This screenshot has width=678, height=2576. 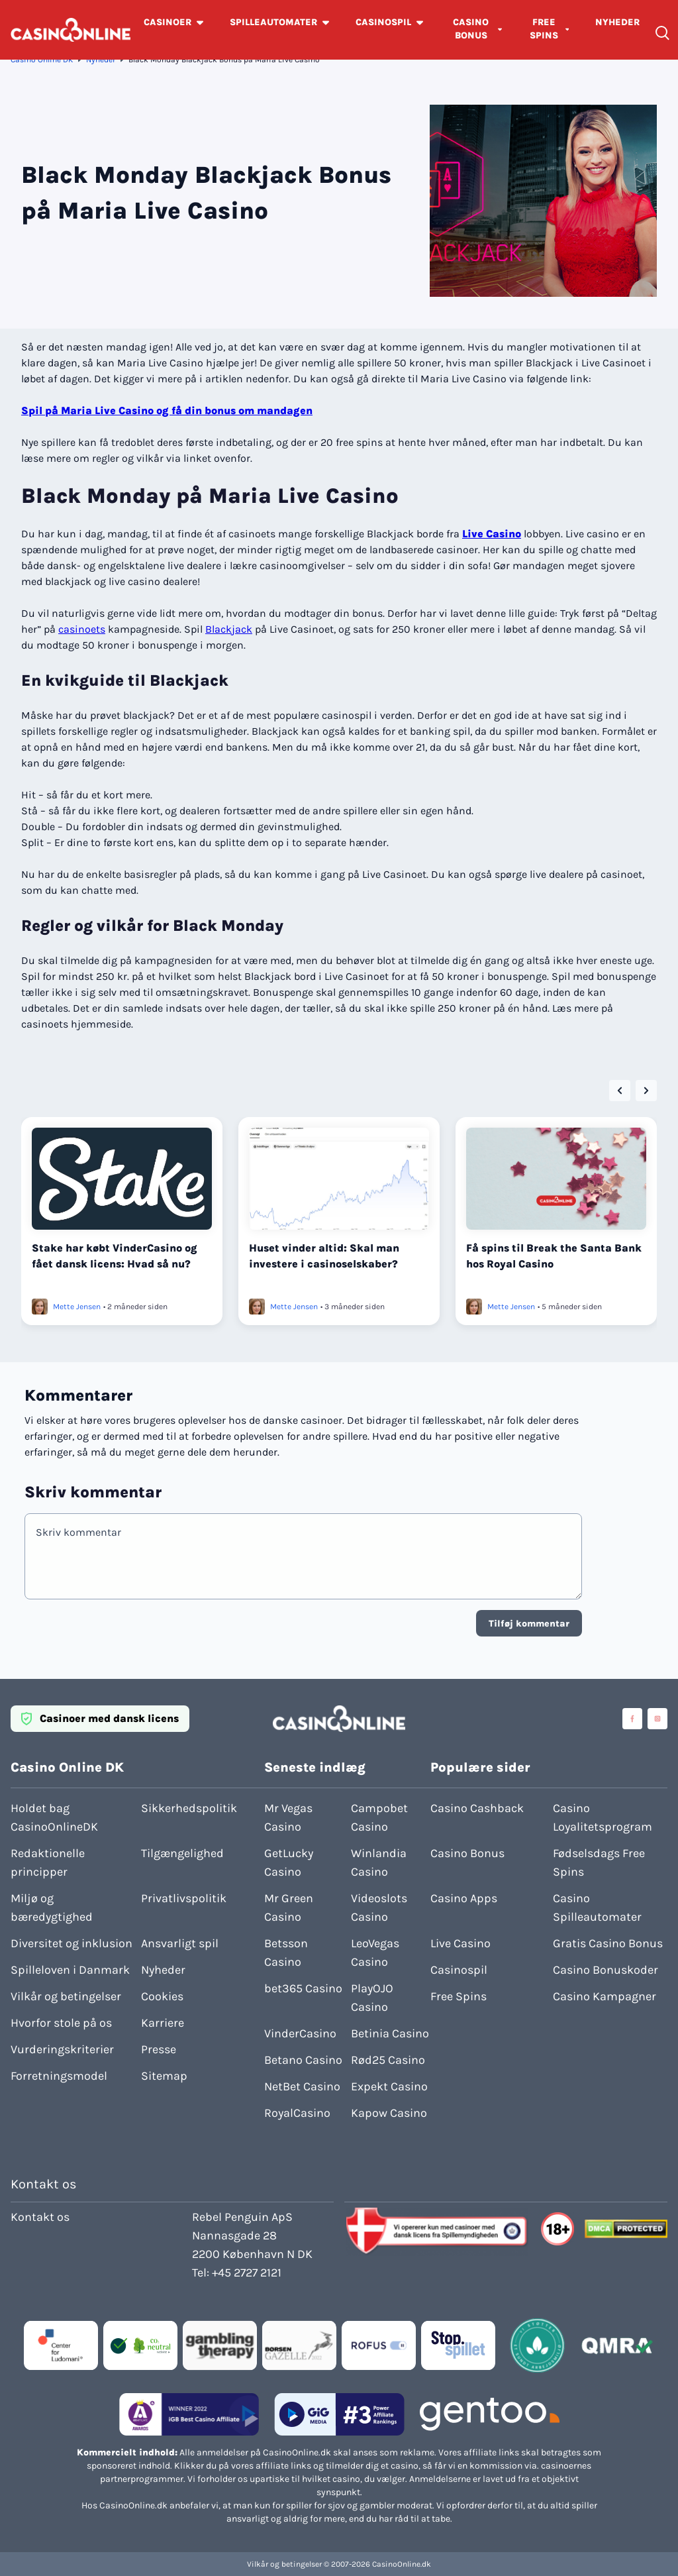 I want to click on Nyheder, so click(x=100, y=59).